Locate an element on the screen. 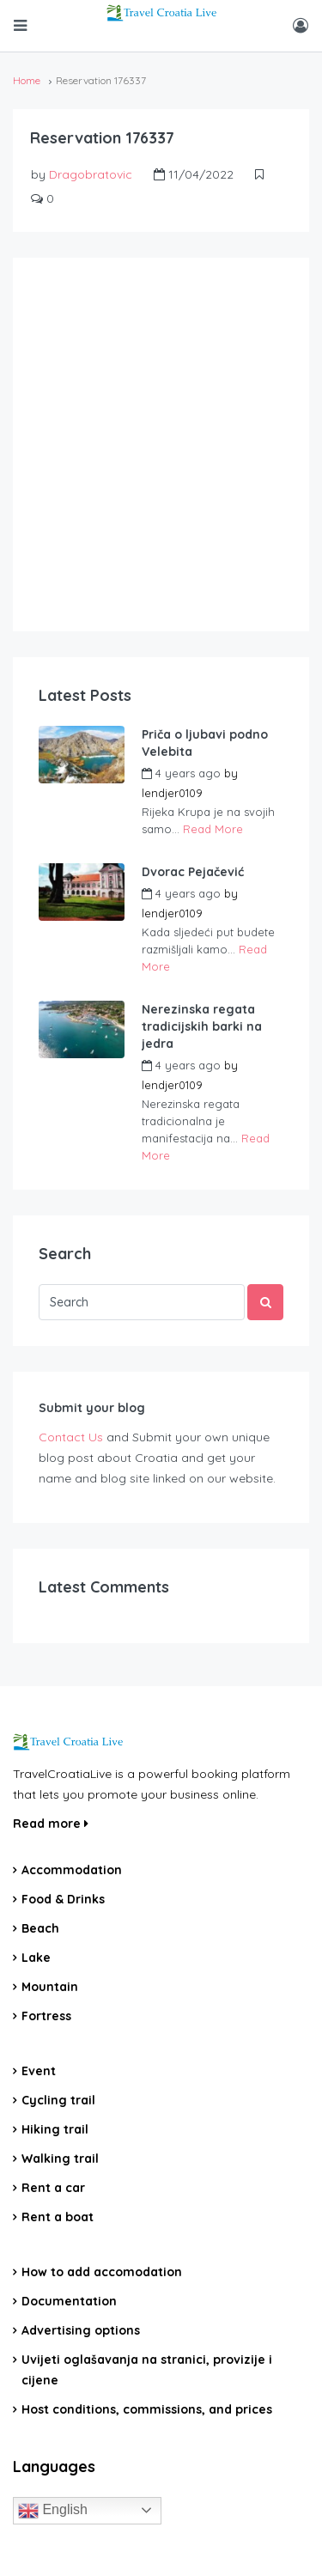  Lake is located at coordinates (36, 1957).